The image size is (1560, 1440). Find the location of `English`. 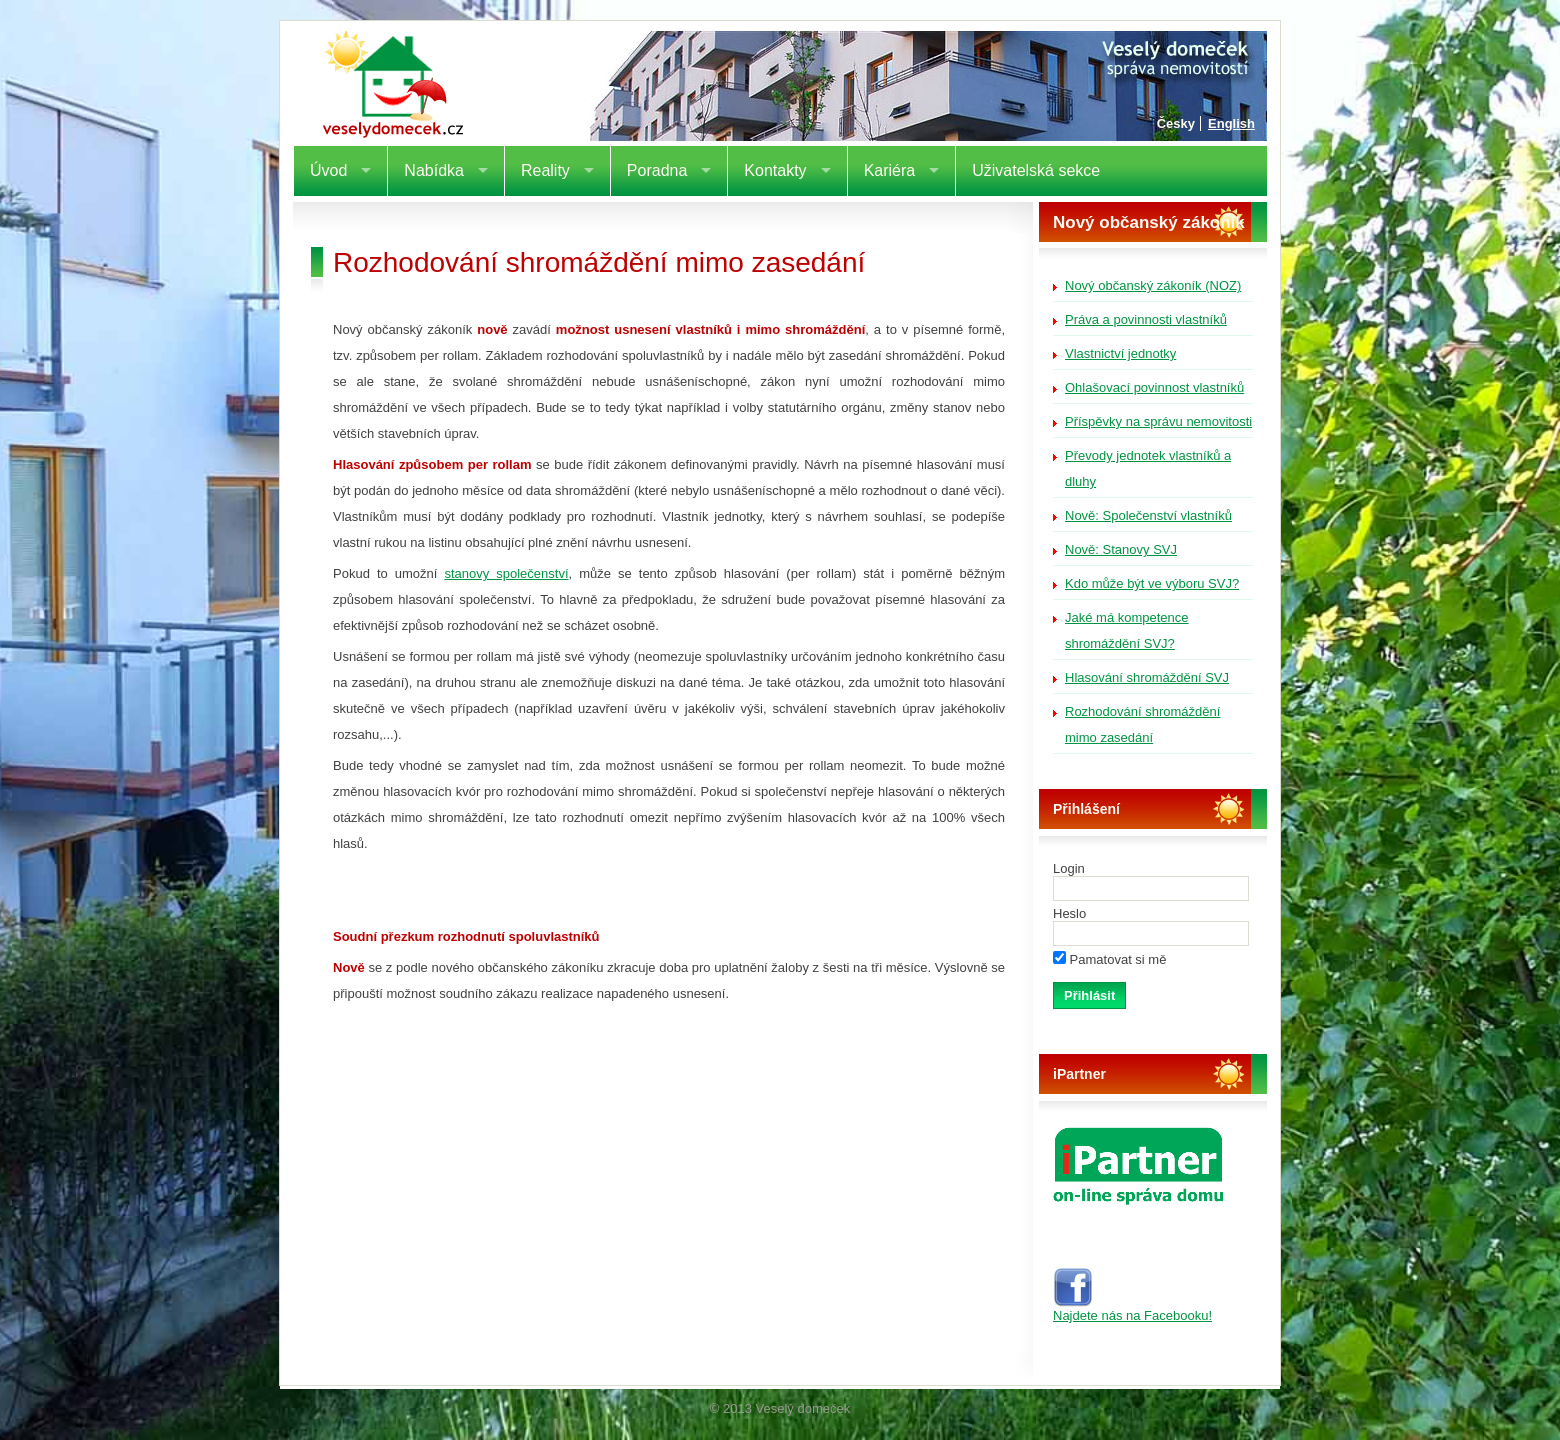

English is located at coordinates (1231, 123).